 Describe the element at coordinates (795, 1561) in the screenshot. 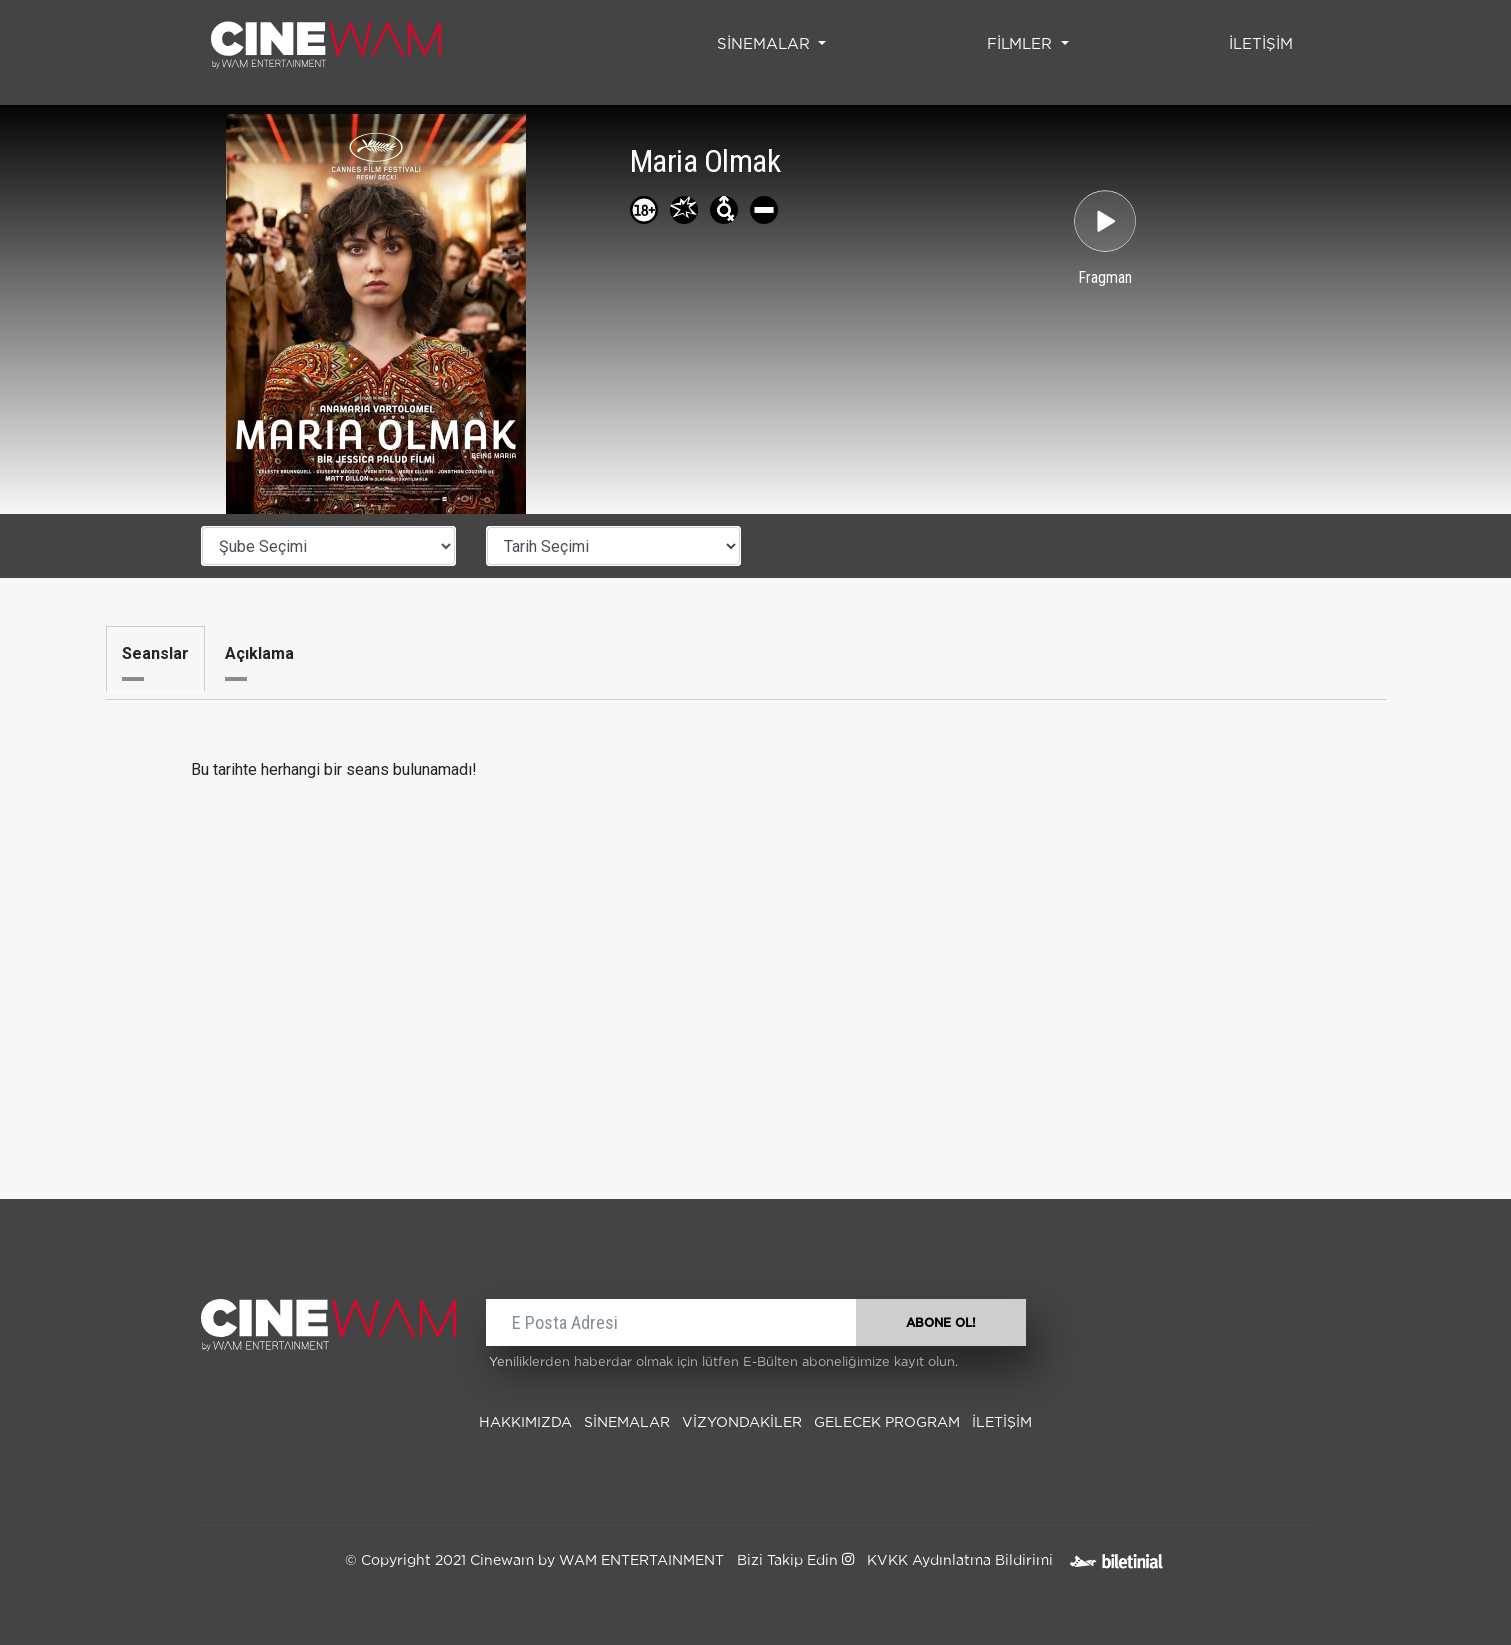

I see `Bizi Takip Edin` at that location.